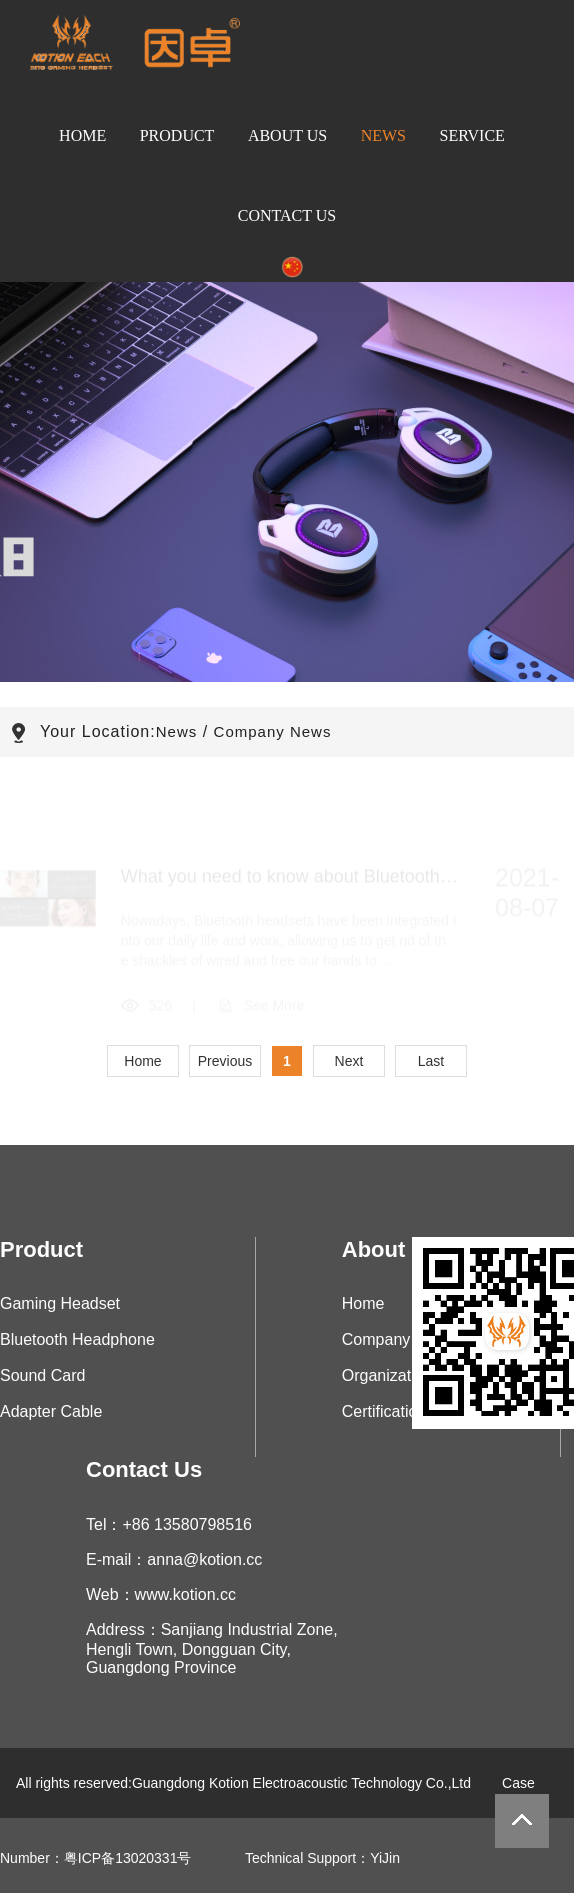 This screenshot has width=574, height=1893. I want to click on About Us, so click(287, 135).